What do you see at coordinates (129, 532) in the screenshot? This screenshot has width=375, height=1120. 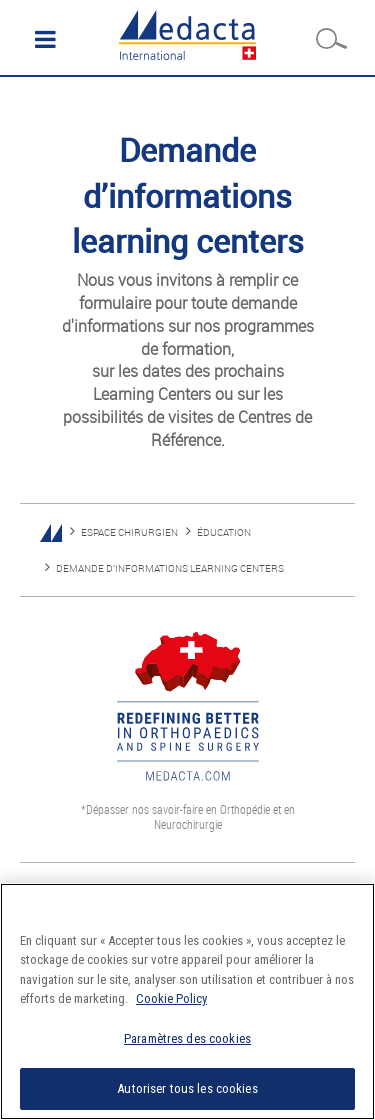 I see `ESPACE CHIRURGIEN` at bounding box center [129, 532].